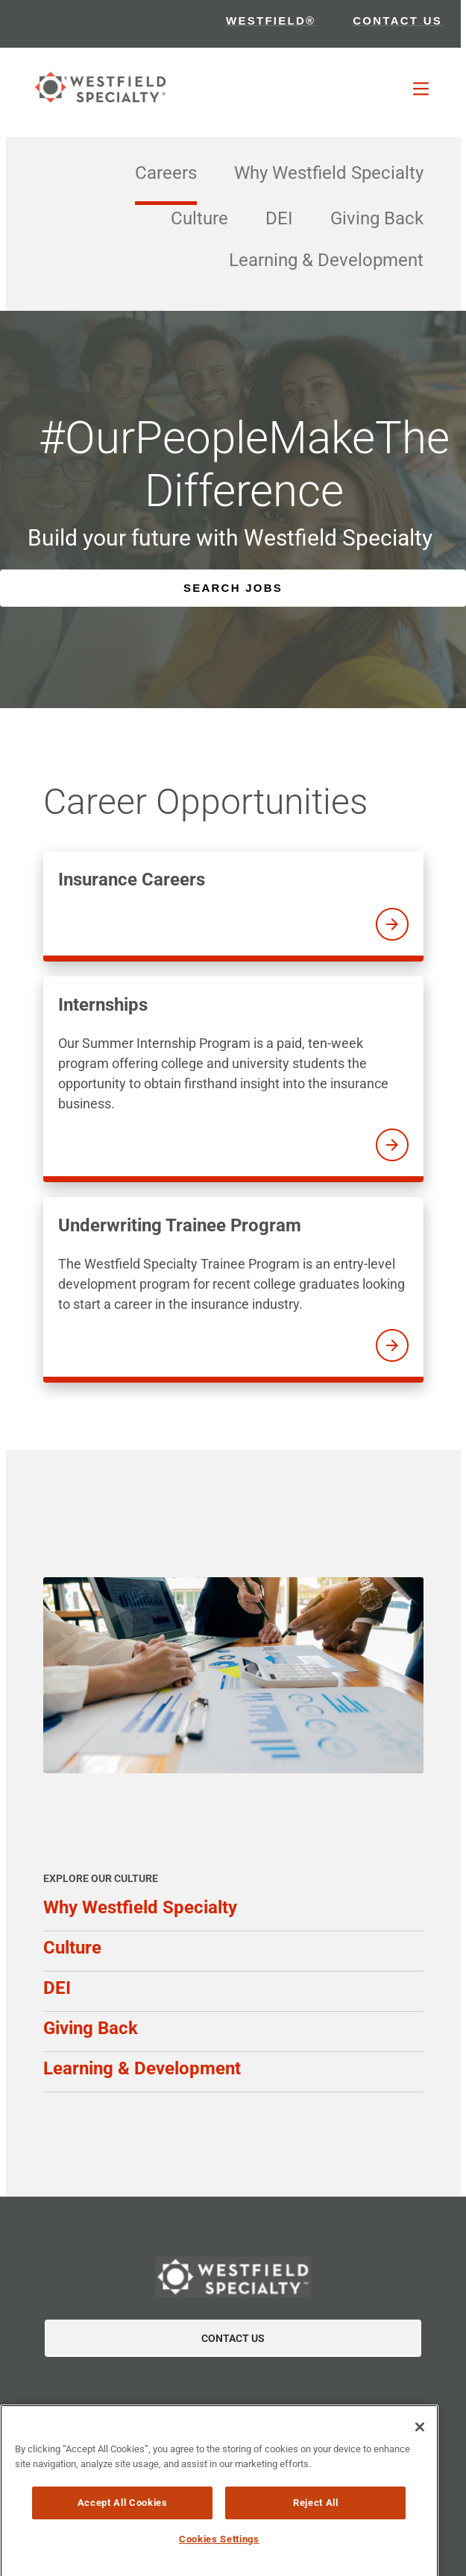  I want to click on Contact Us, so click(233, 2338).